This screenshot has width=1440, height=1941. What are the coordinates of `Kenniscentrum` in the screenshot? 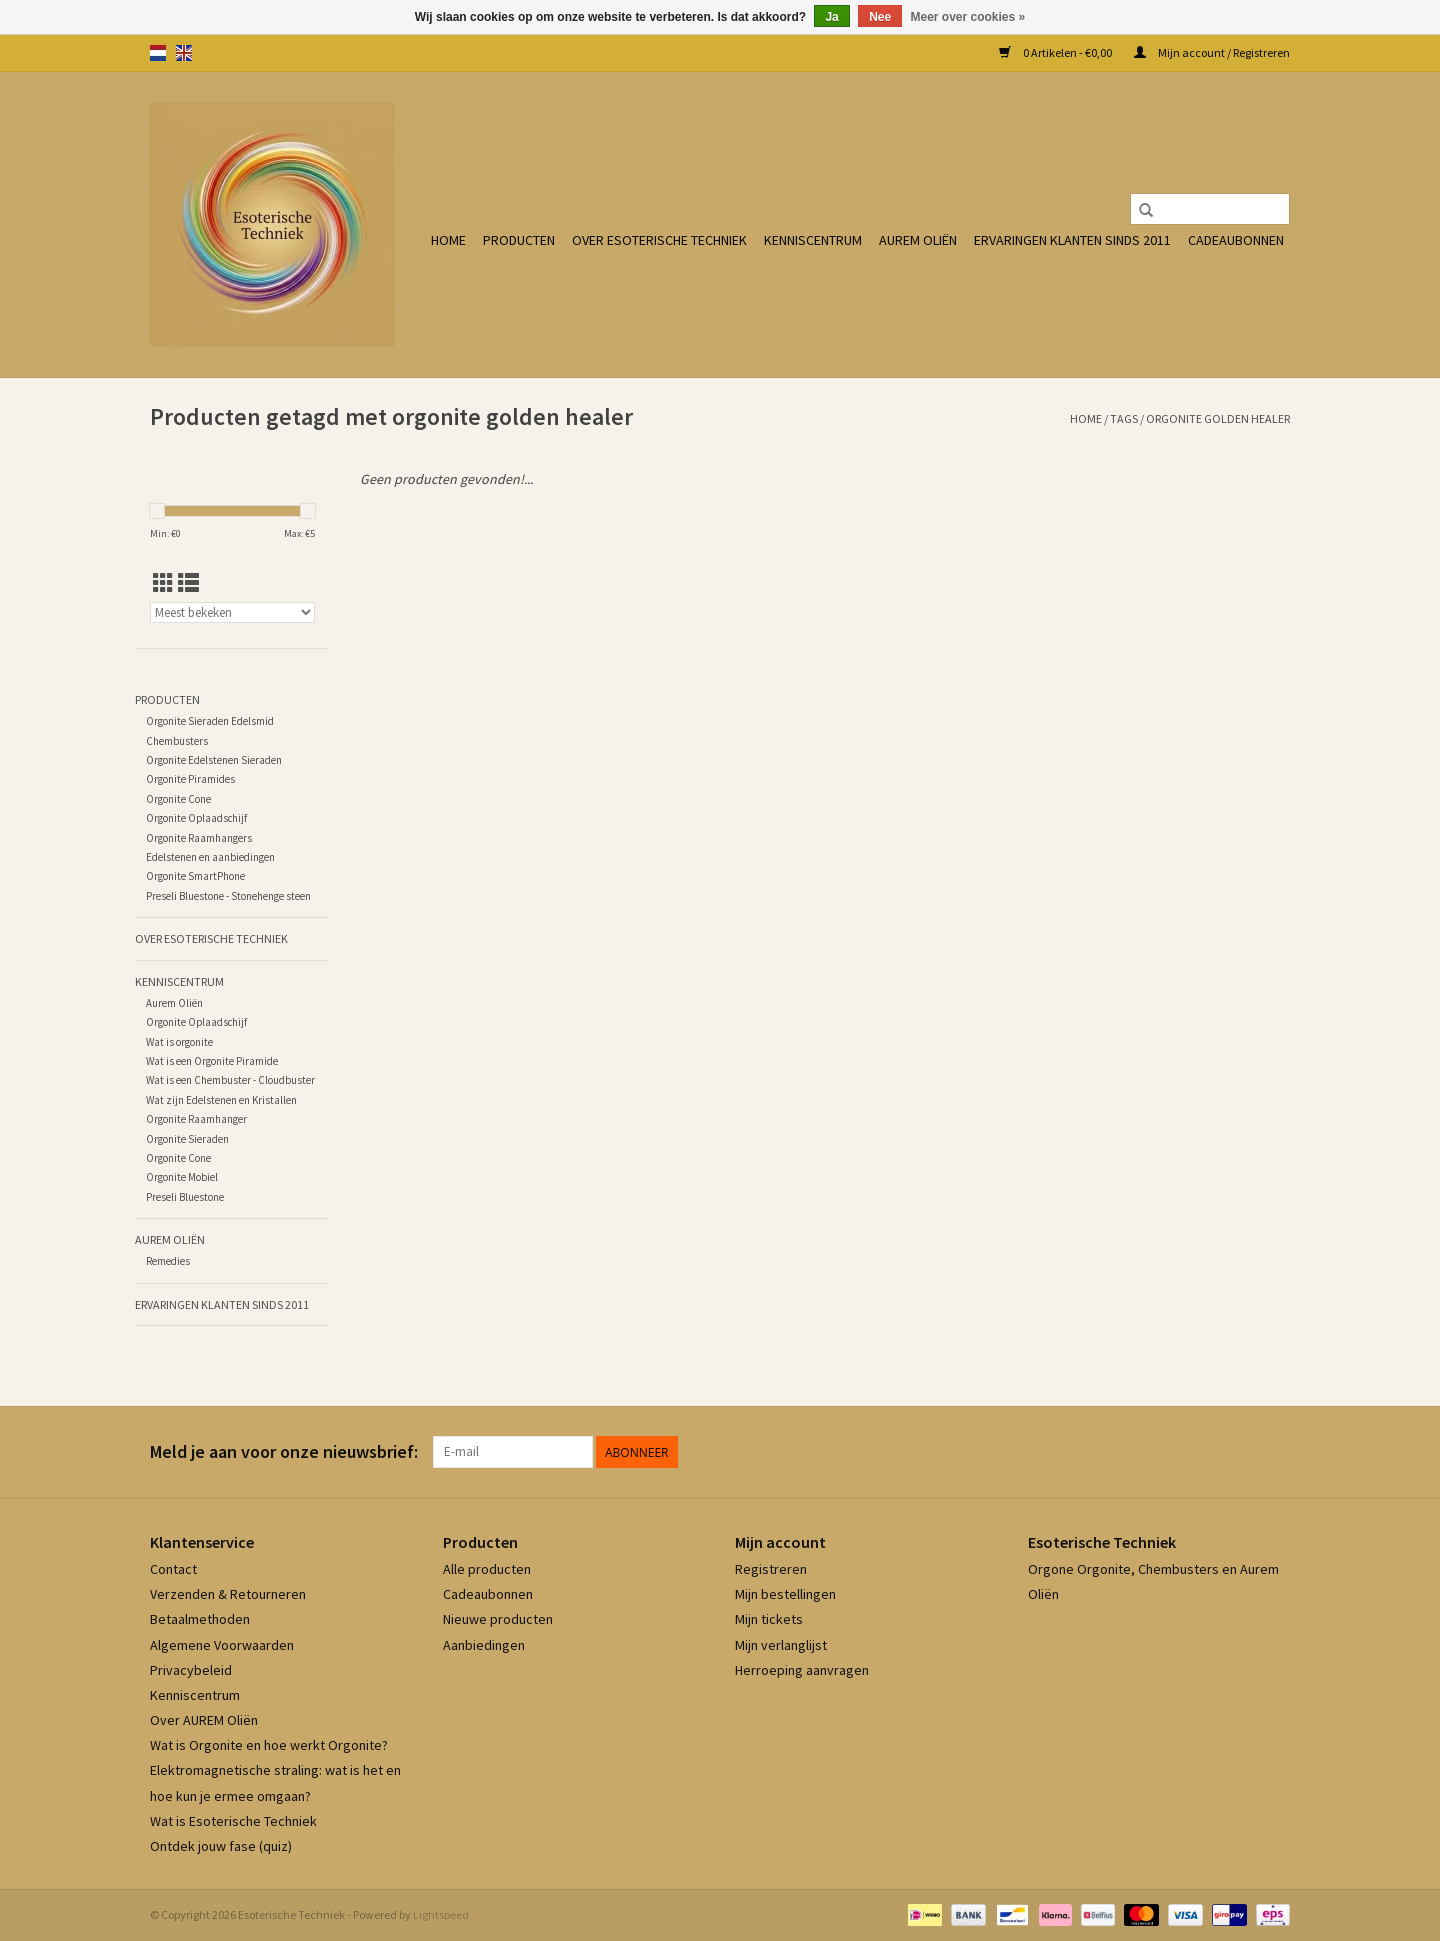 It's located at (813, 240).